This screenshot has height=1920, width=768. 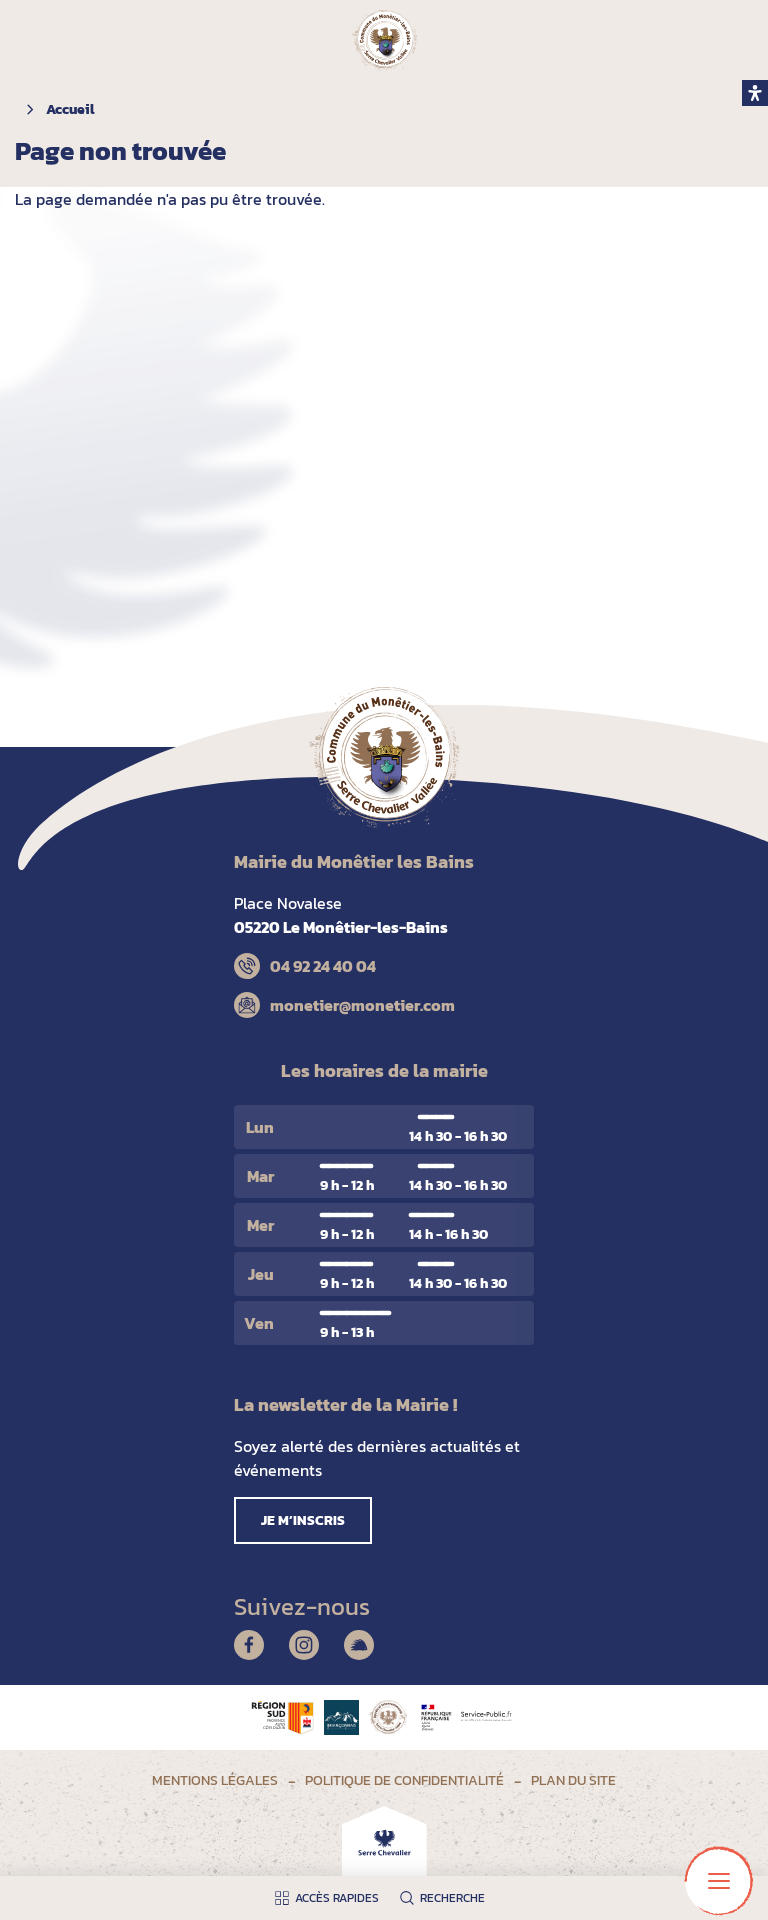 What do you see at coordinates (719, 1881) in the screenshot?
I see `[Ouvrir le menu principal]` at bounding box center [719, 1881].